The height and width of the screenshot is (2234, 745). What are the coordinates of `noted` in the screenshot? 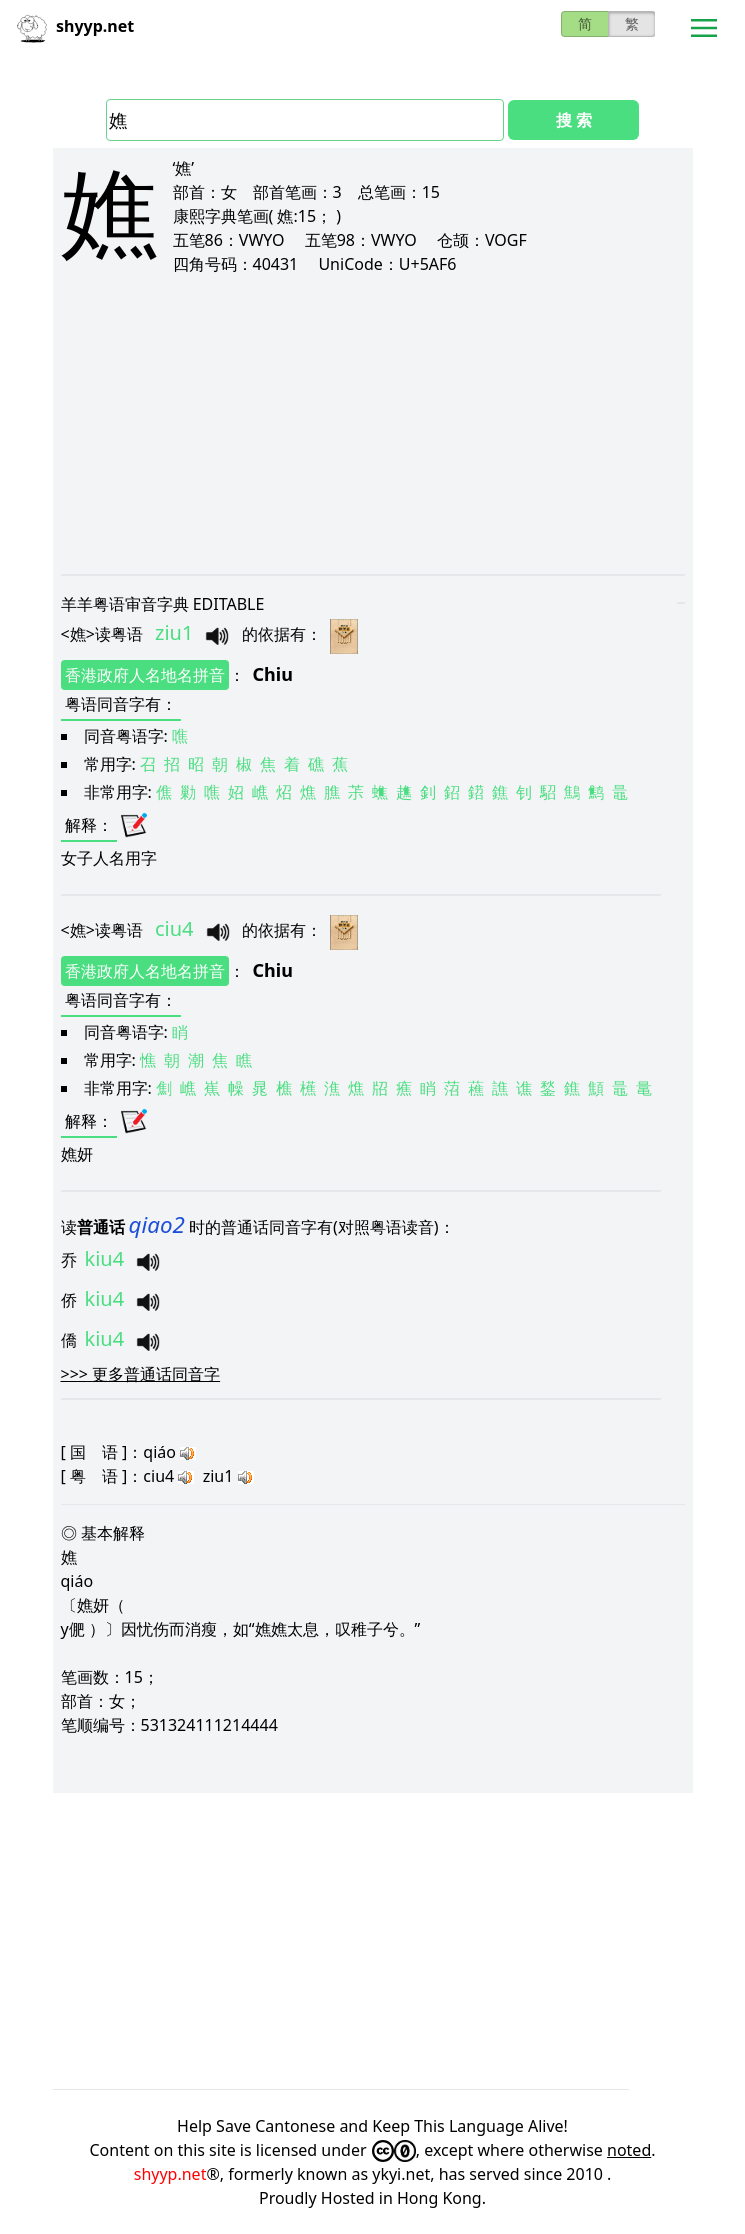 It's located at (629, 2150).